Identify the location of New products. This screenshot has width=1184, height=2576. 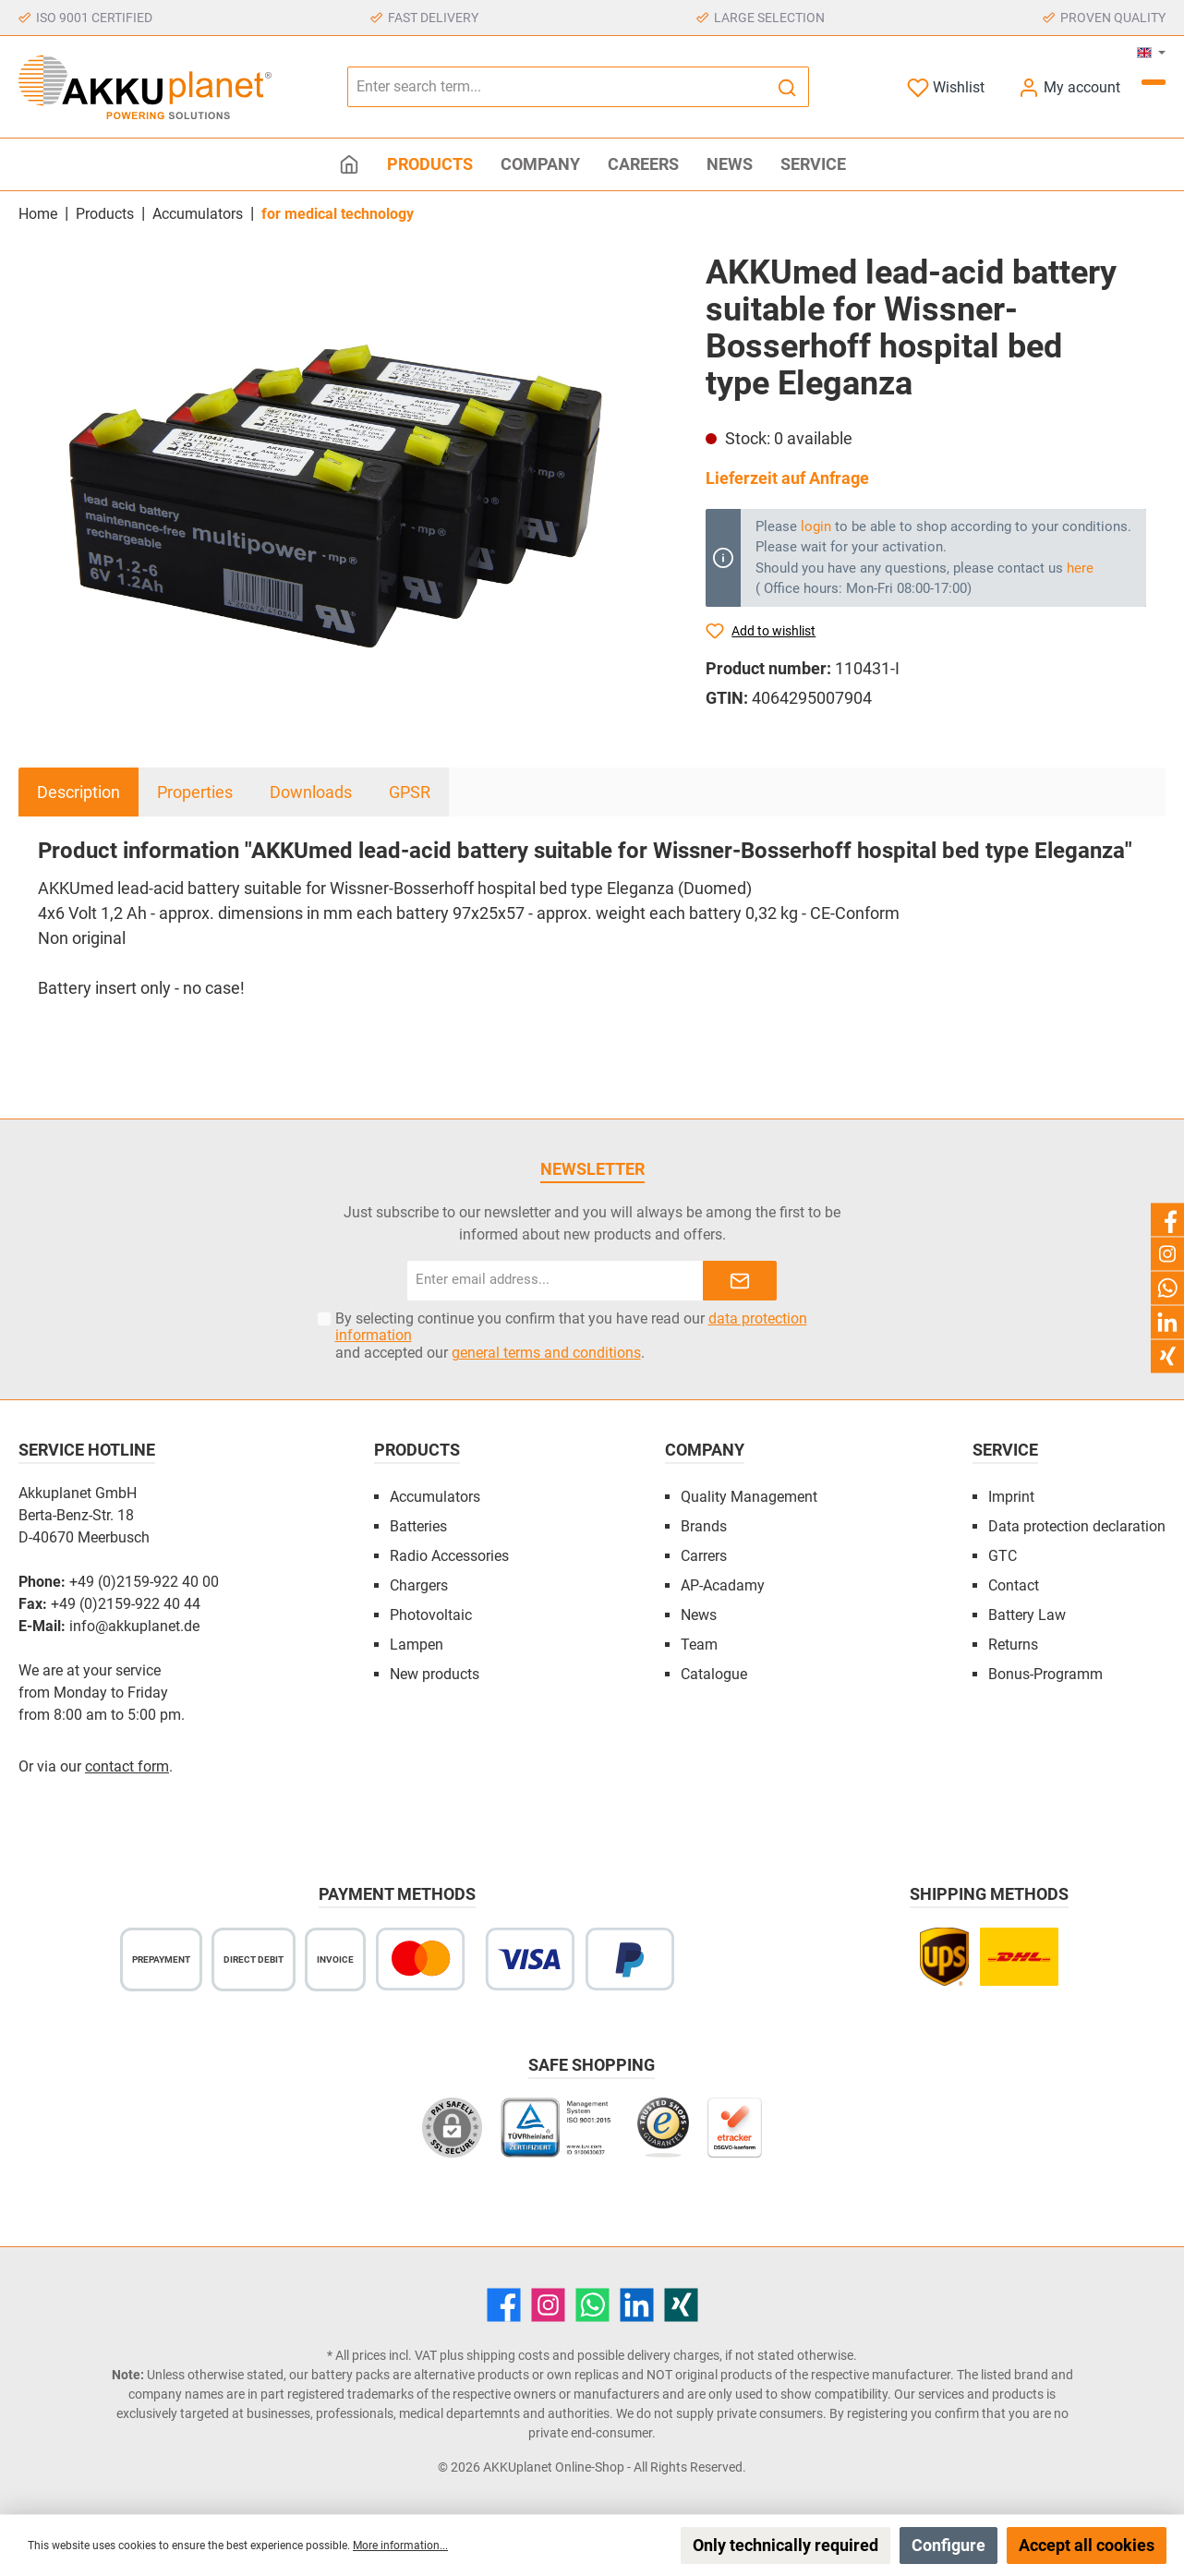
(434, 1674).